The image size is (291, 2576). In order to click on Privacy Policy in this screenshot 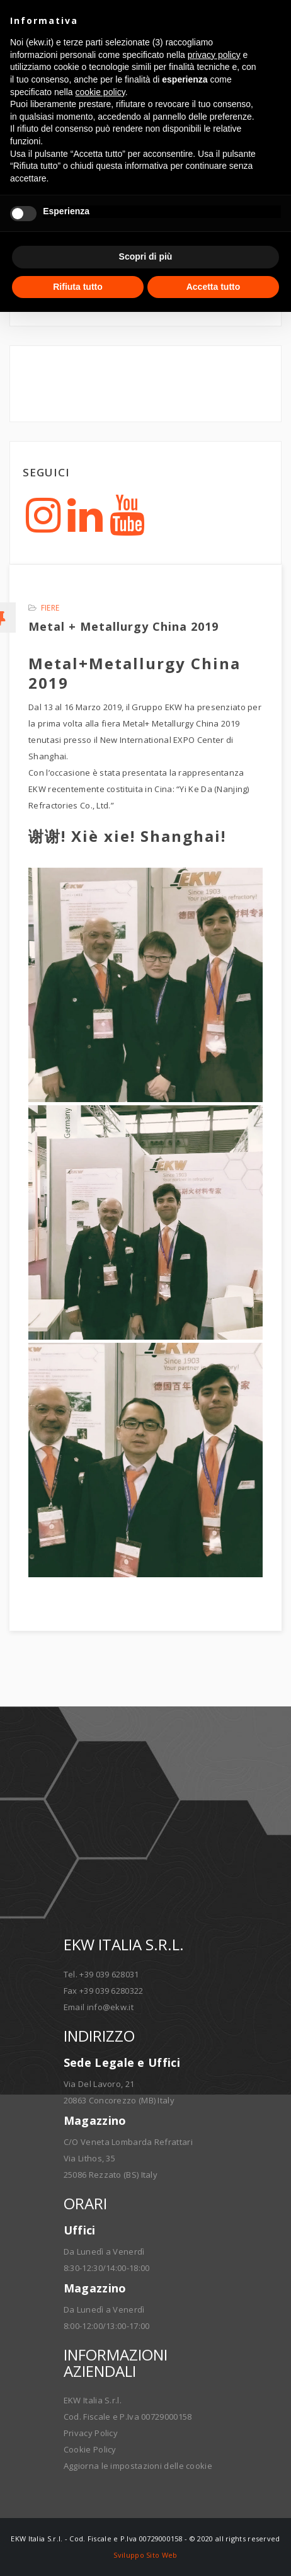, I will do `click(91, 2433)`.